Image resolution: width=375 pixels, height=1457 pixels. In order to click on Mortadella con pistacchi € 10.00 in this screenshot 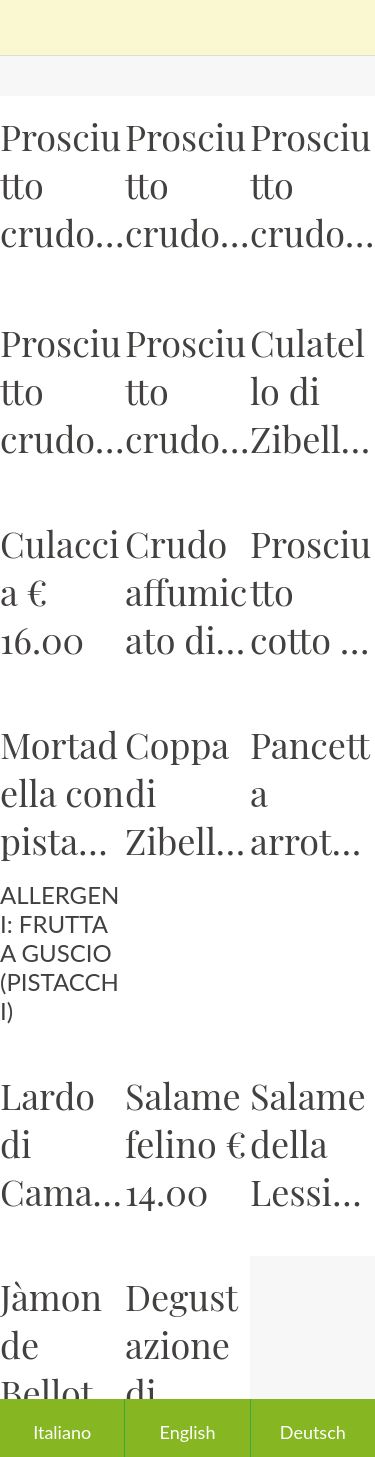, I will do `click(62, 792)`.